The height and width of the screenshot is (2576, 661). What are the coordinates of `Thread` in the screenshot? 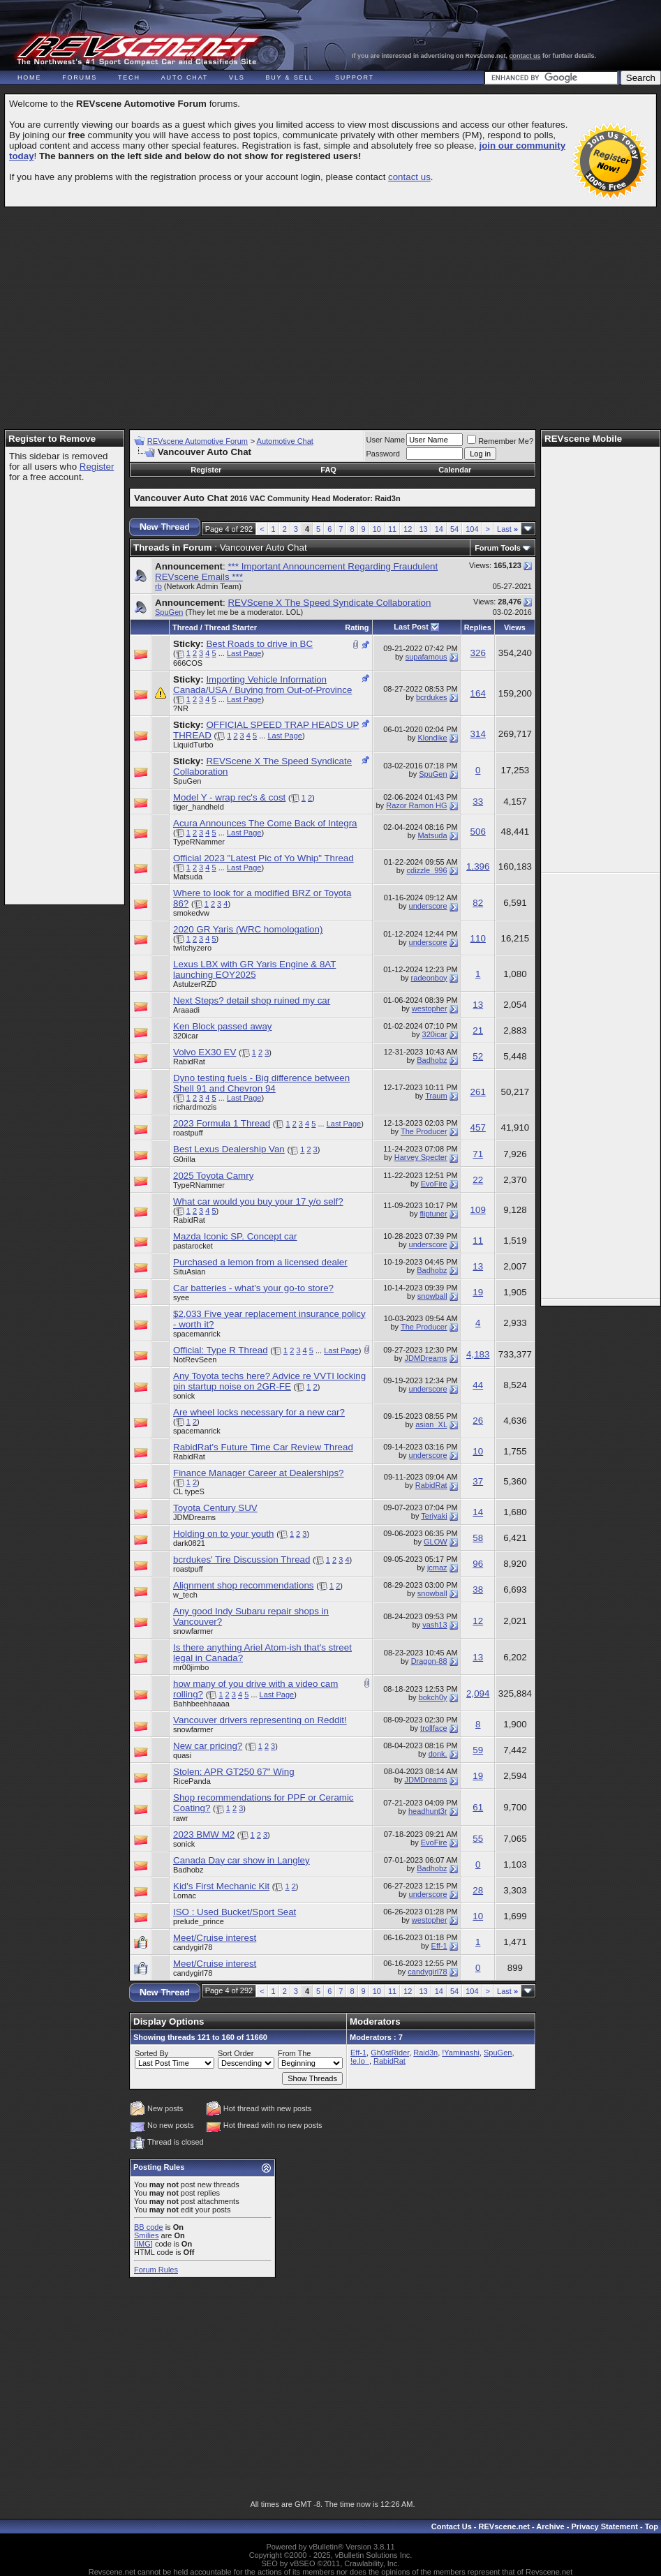 It's located at (185, 627).